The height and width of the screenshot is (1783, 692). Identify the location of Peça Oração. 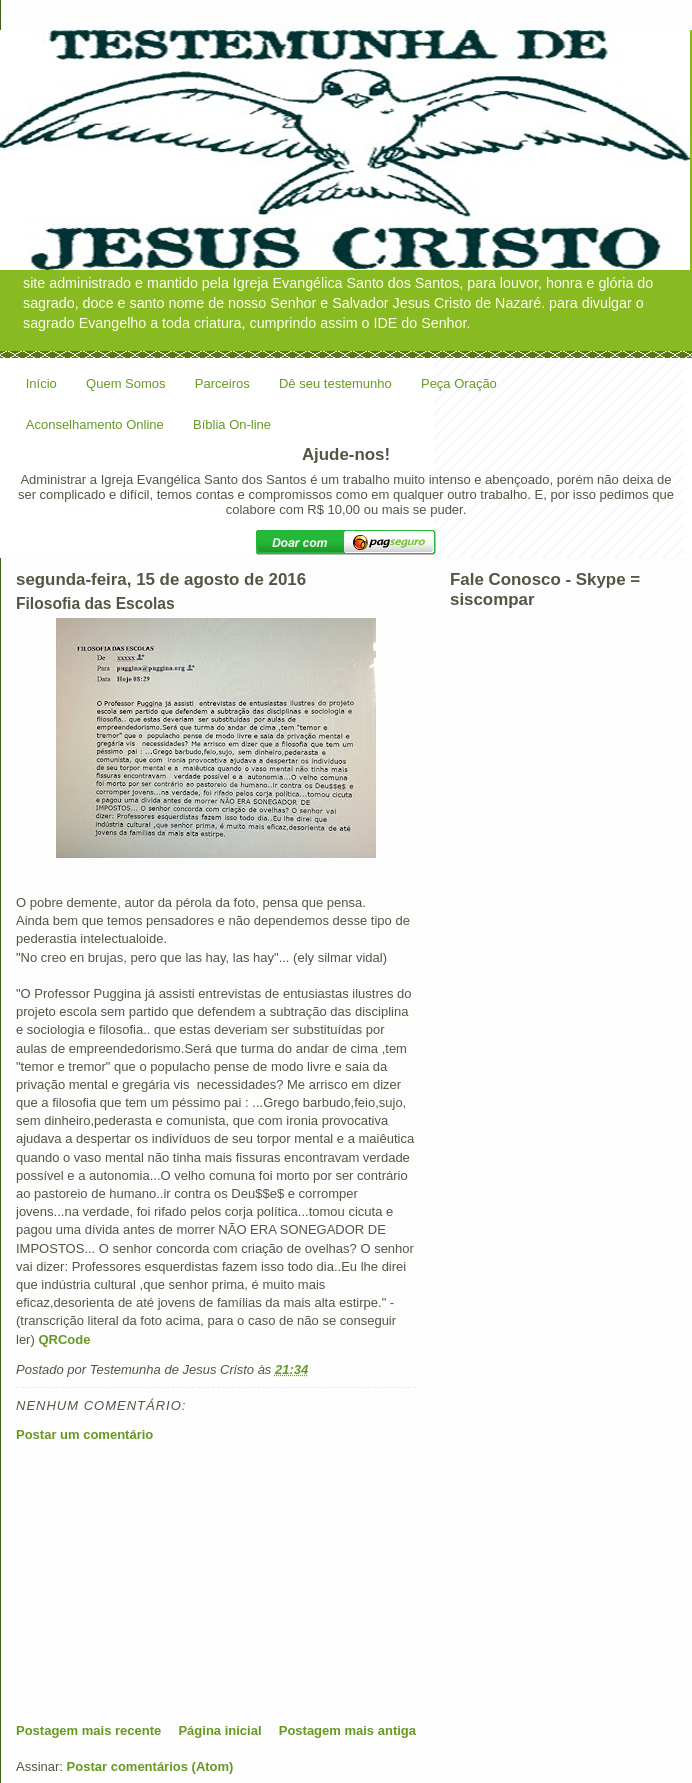
(459, 383).